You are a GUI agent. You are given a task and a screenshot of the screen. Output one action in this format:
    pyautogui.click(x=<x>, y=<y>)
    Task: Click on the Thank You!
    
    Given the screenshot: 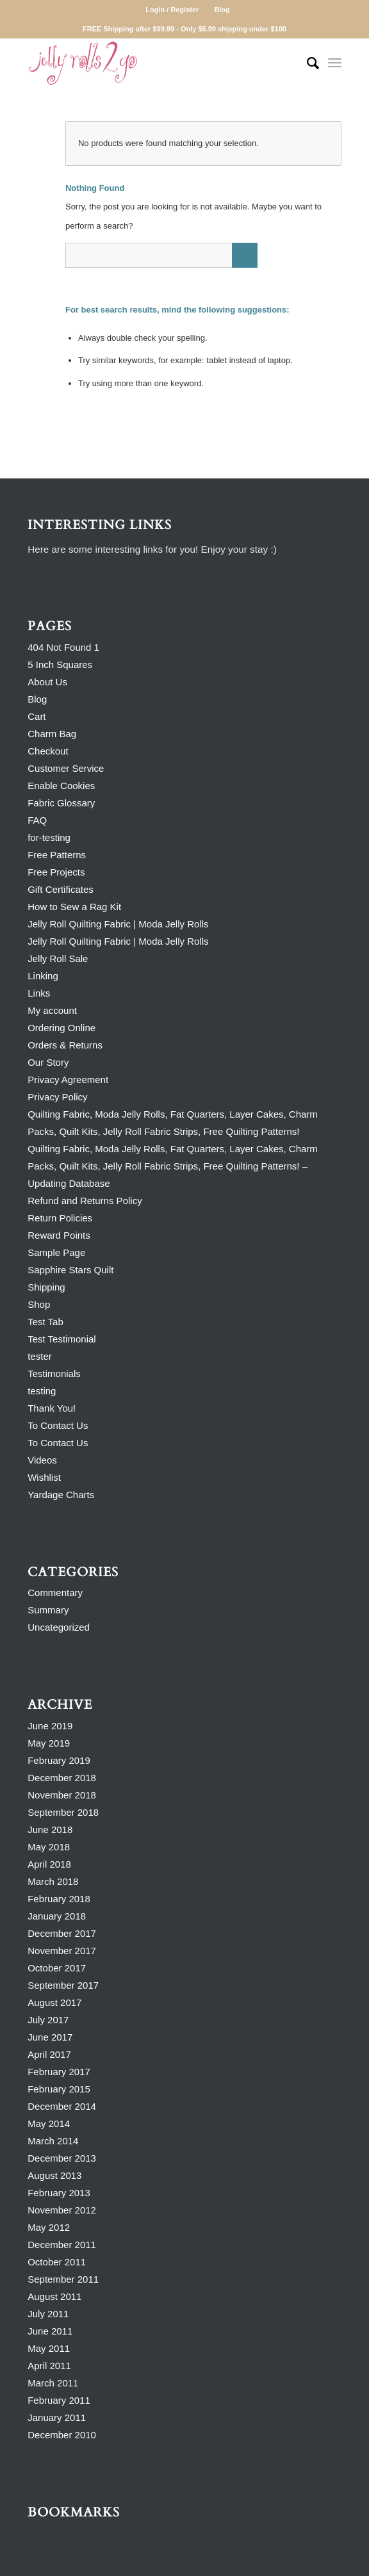 What is the action you would take?
    pyautogui.click(x=52, y=1408)
    